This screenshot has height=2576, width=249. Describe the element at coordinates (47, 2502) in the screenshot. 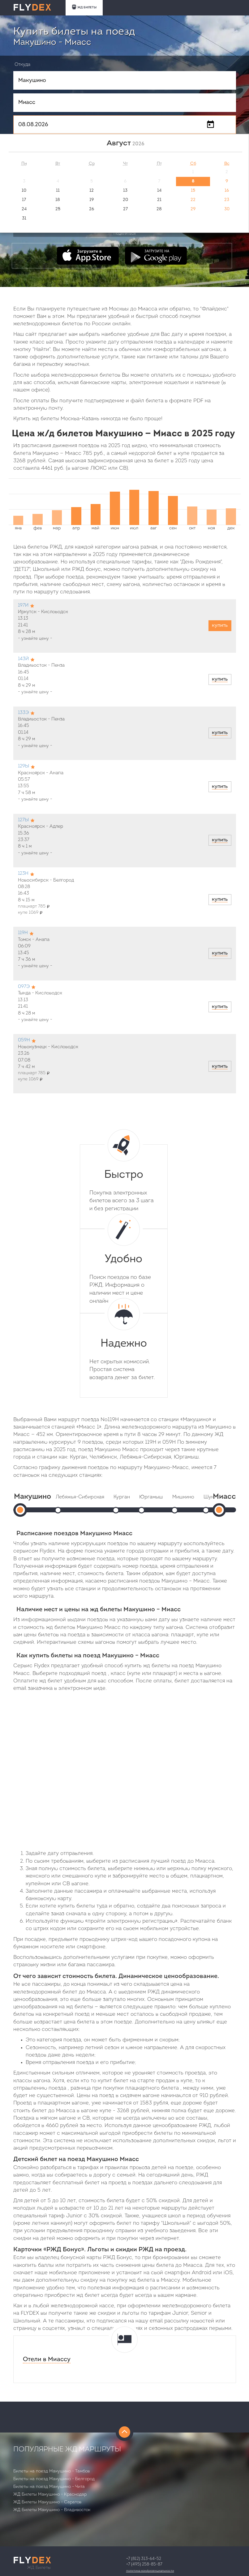

I see `ЖД Билеты Макушино - Саратов` at that location.